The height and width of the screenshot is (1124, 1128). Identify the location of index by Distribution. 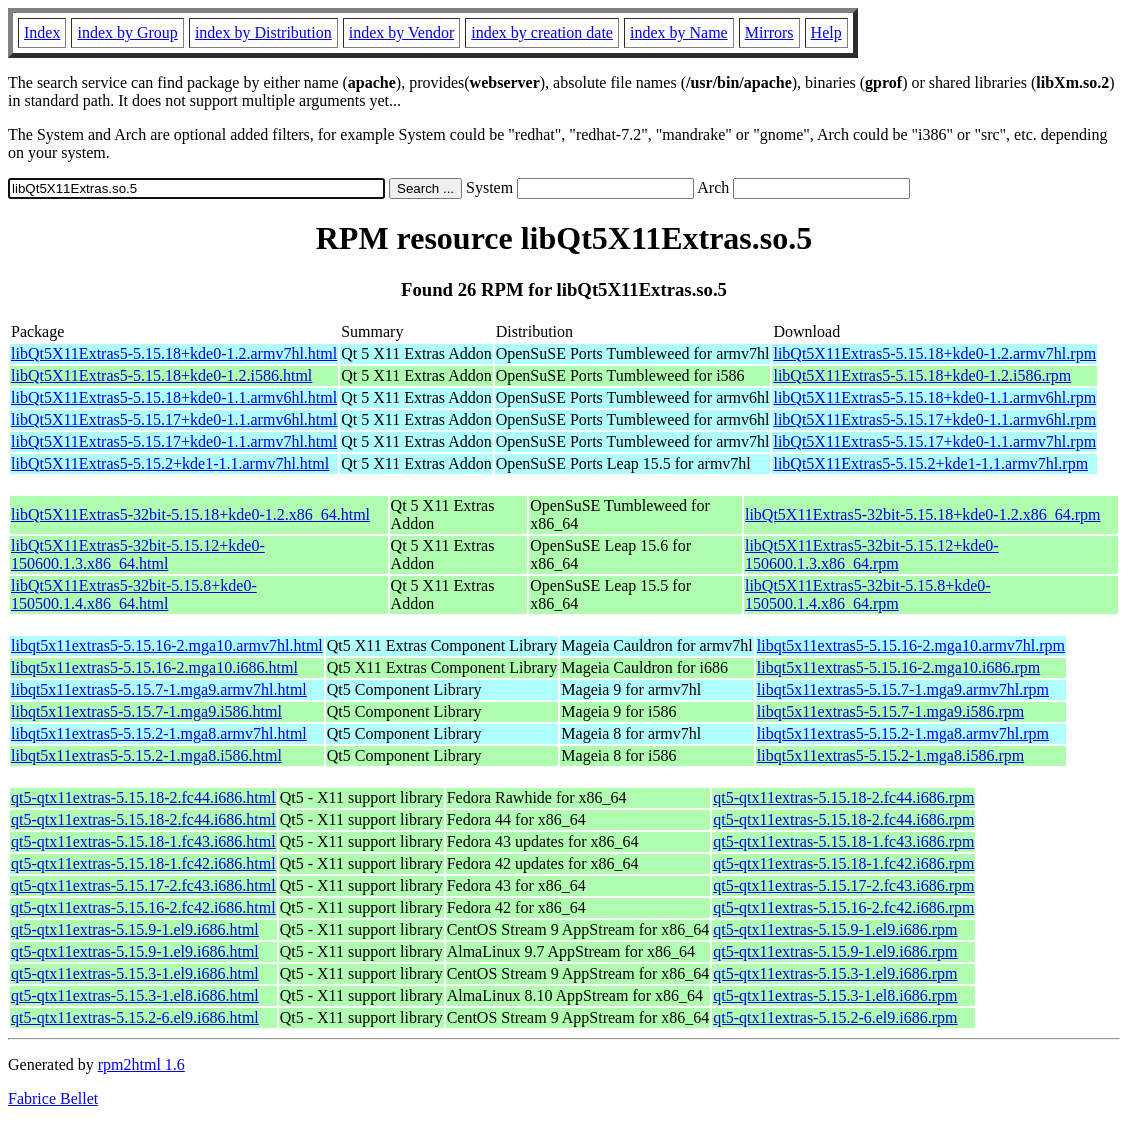
(263, 32).